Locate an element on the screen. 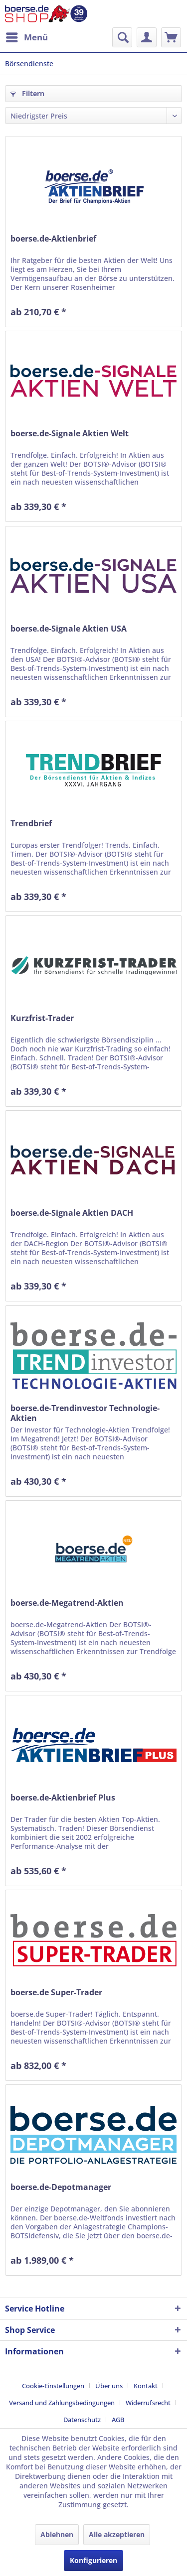  boerse.de Super-Trader is located at coordinates (56, 1992).